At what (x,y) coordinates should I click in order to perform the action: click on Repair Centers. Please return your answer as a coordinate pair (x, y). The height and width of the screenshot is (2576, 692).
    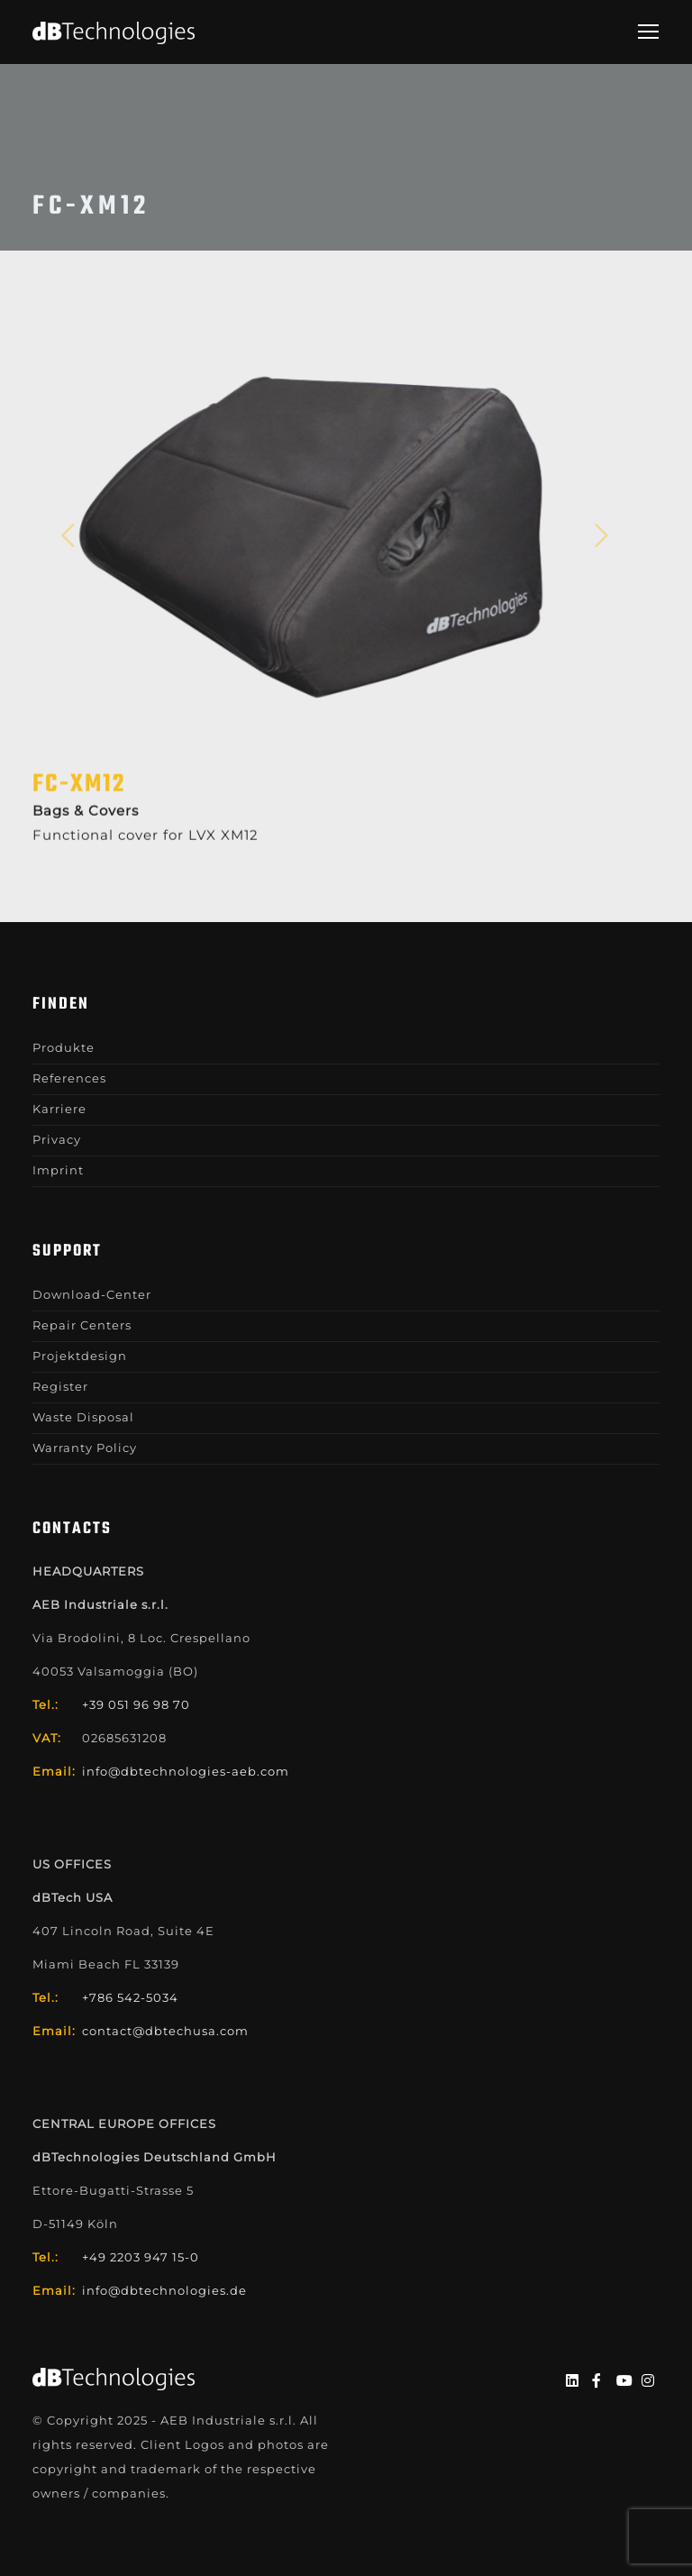
    Looking at the image, I should click on (82, 1325).